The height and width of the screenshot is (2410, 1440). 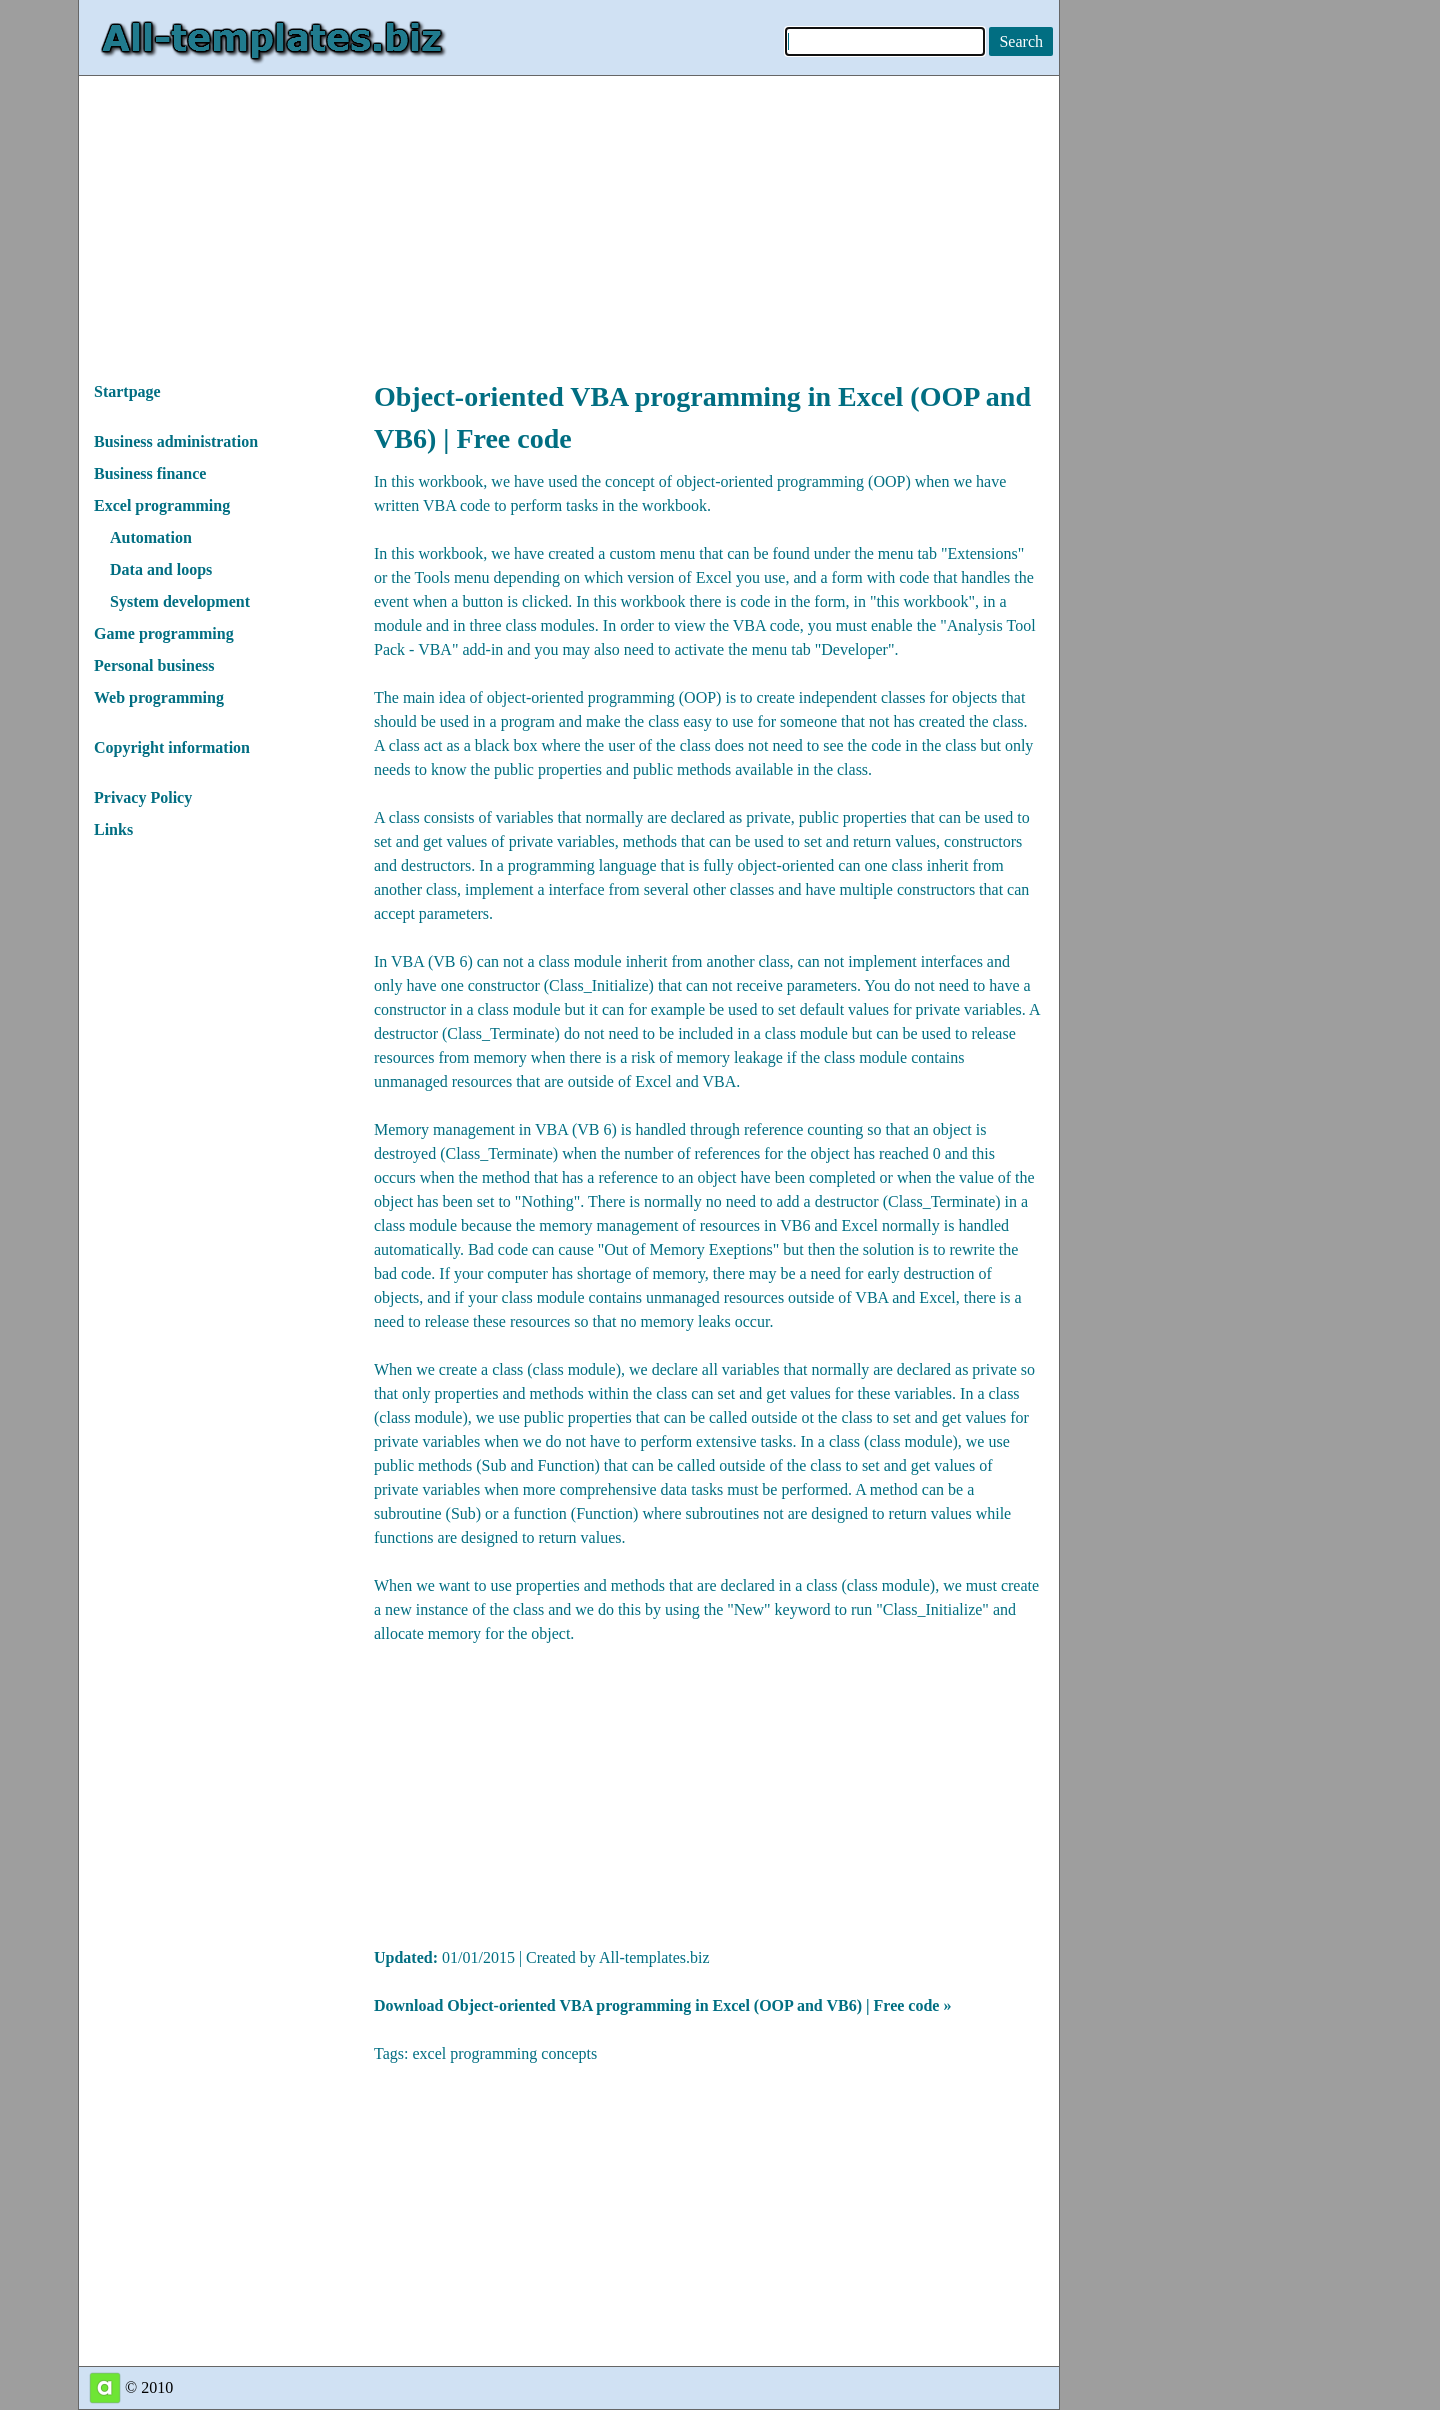 I want to click on Data and loops, so click(x=161, y=569).